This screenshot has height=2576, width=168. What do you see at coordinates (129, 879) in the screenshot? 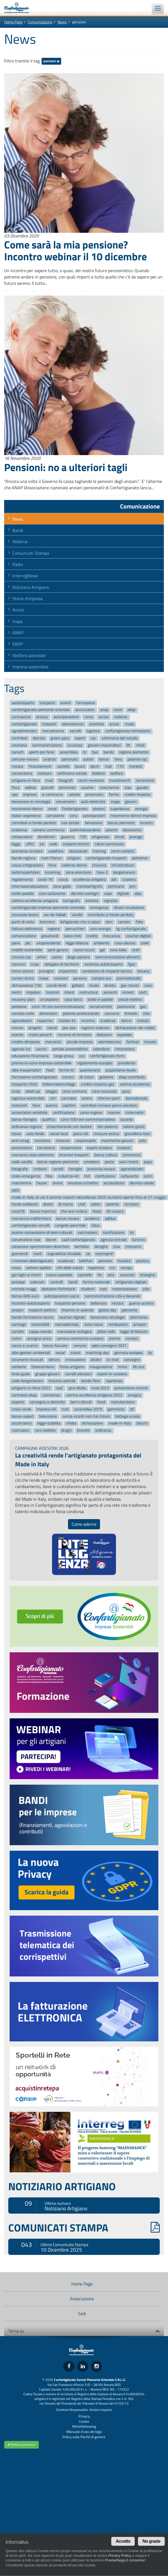
I see `svizzera` at bounding box center [129, 879].